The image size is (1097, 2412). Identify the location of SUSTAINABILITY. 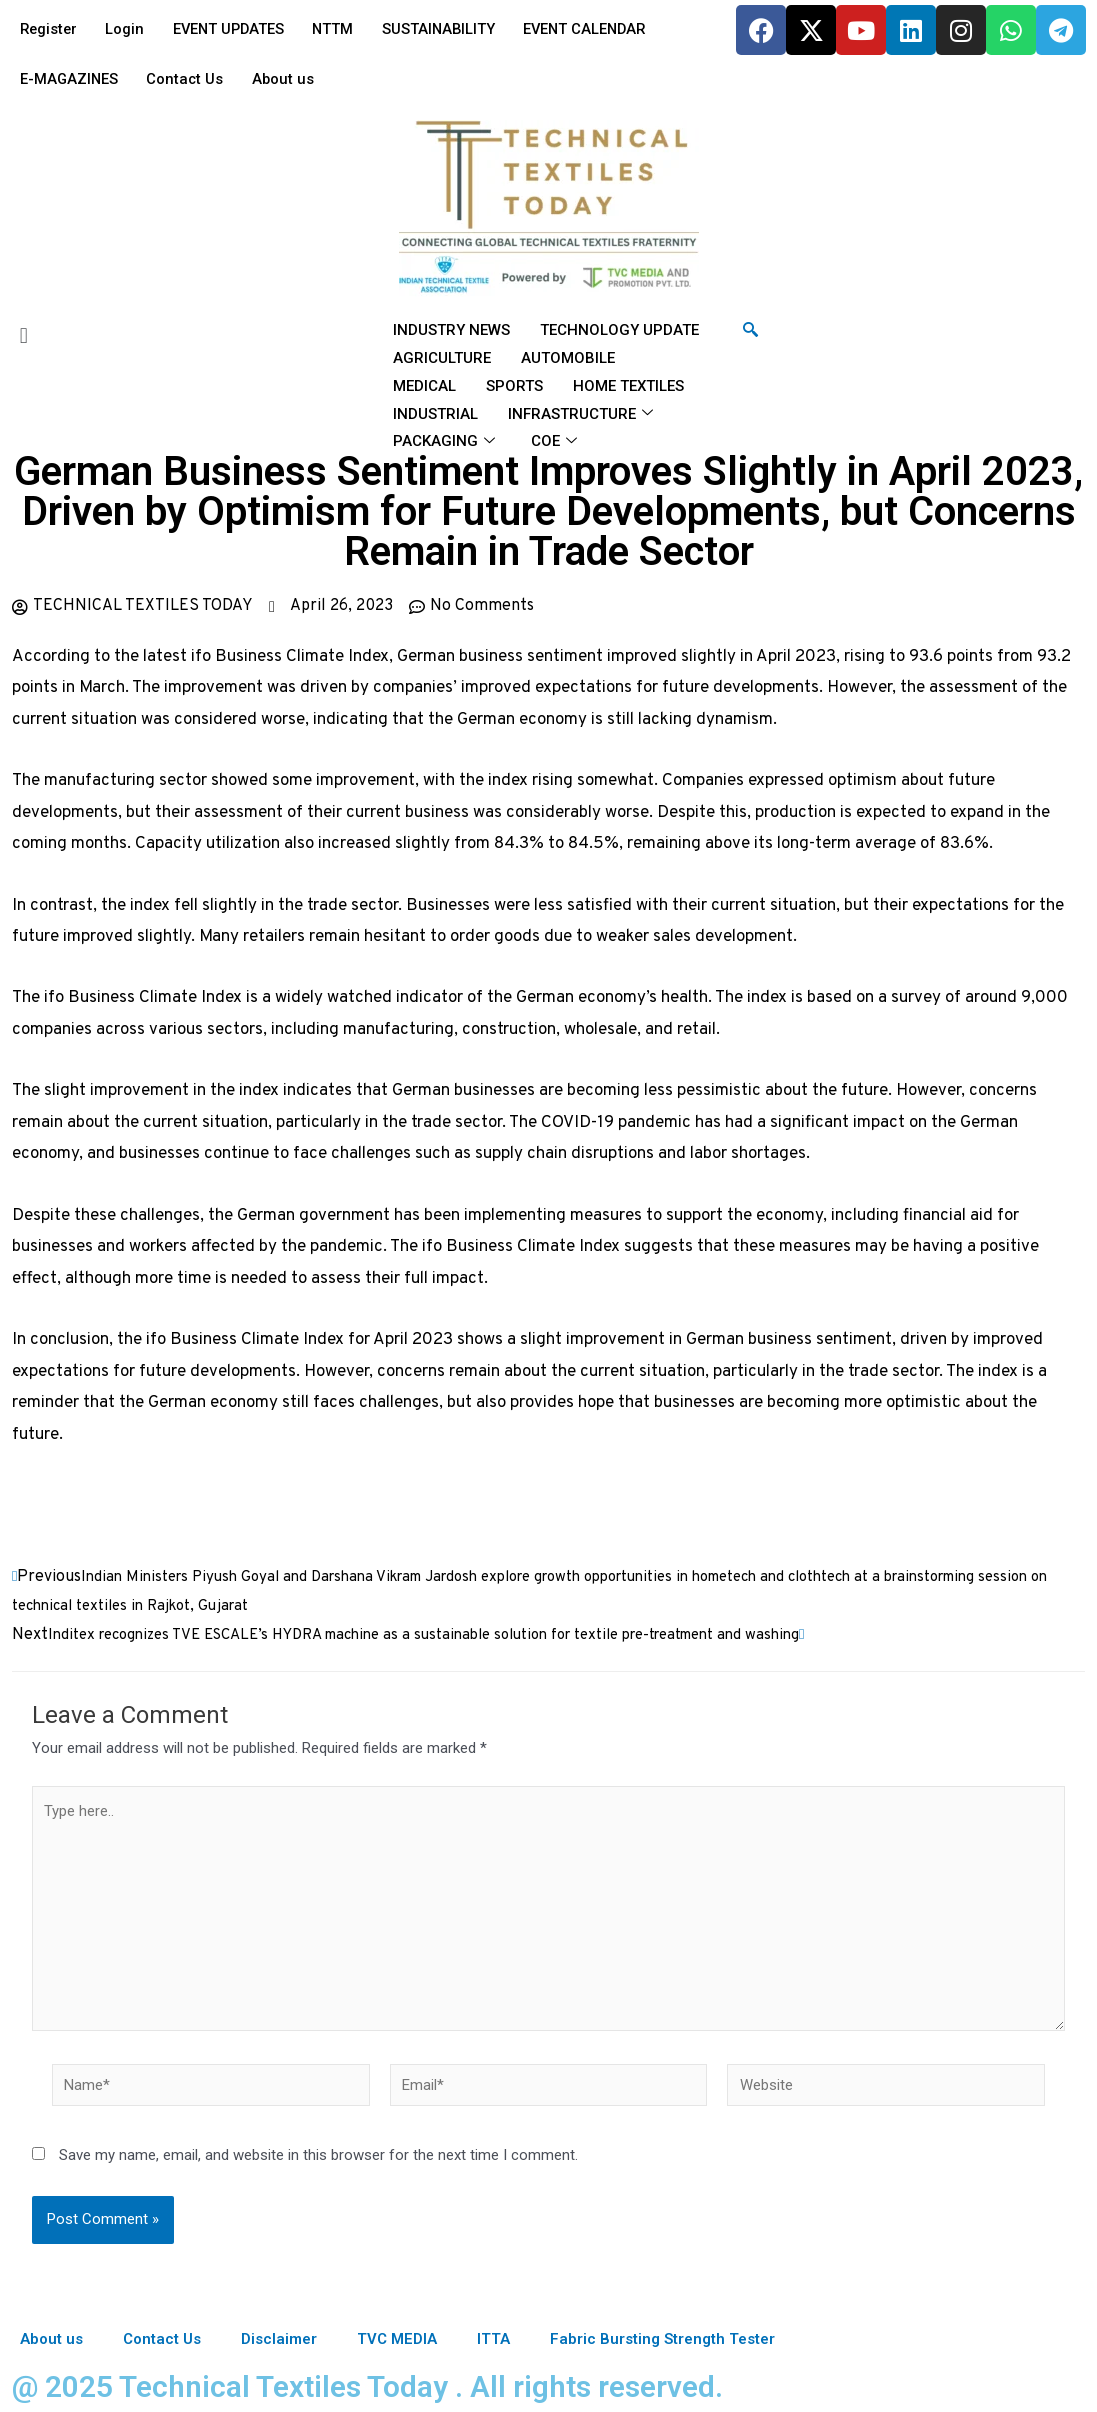
(453, 29).